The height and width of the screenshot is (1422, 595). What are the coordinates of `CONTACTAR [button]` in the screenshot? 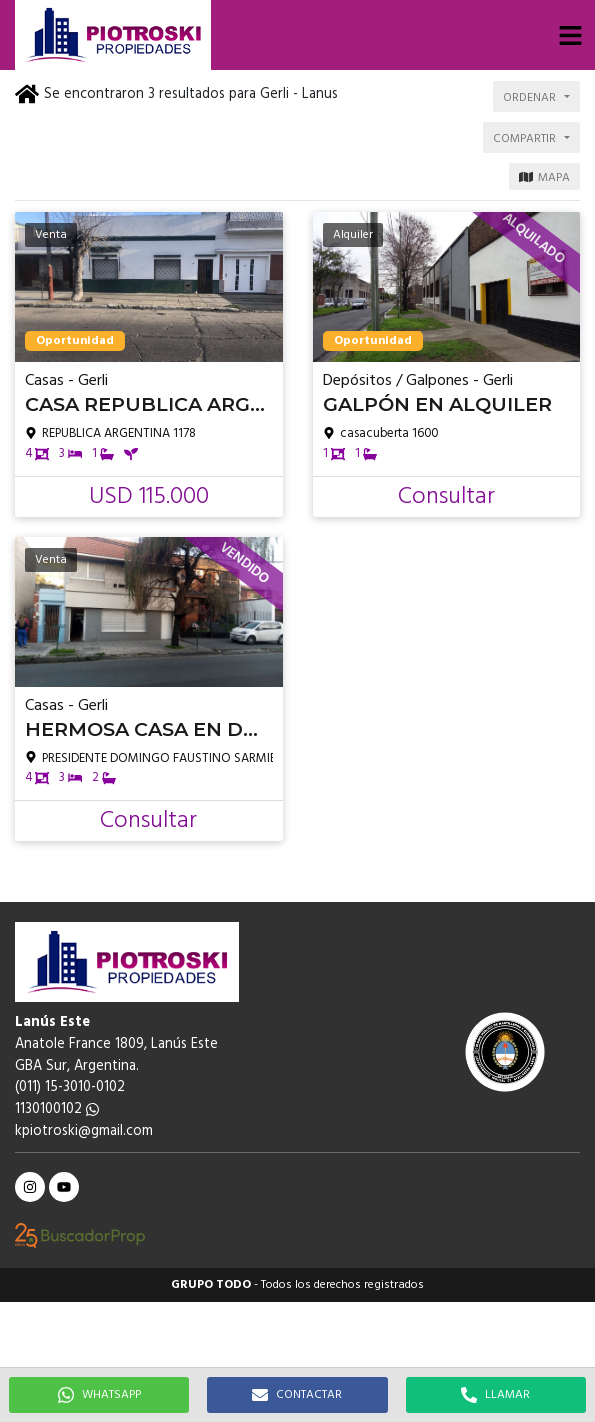 It's located at (297, 1395).